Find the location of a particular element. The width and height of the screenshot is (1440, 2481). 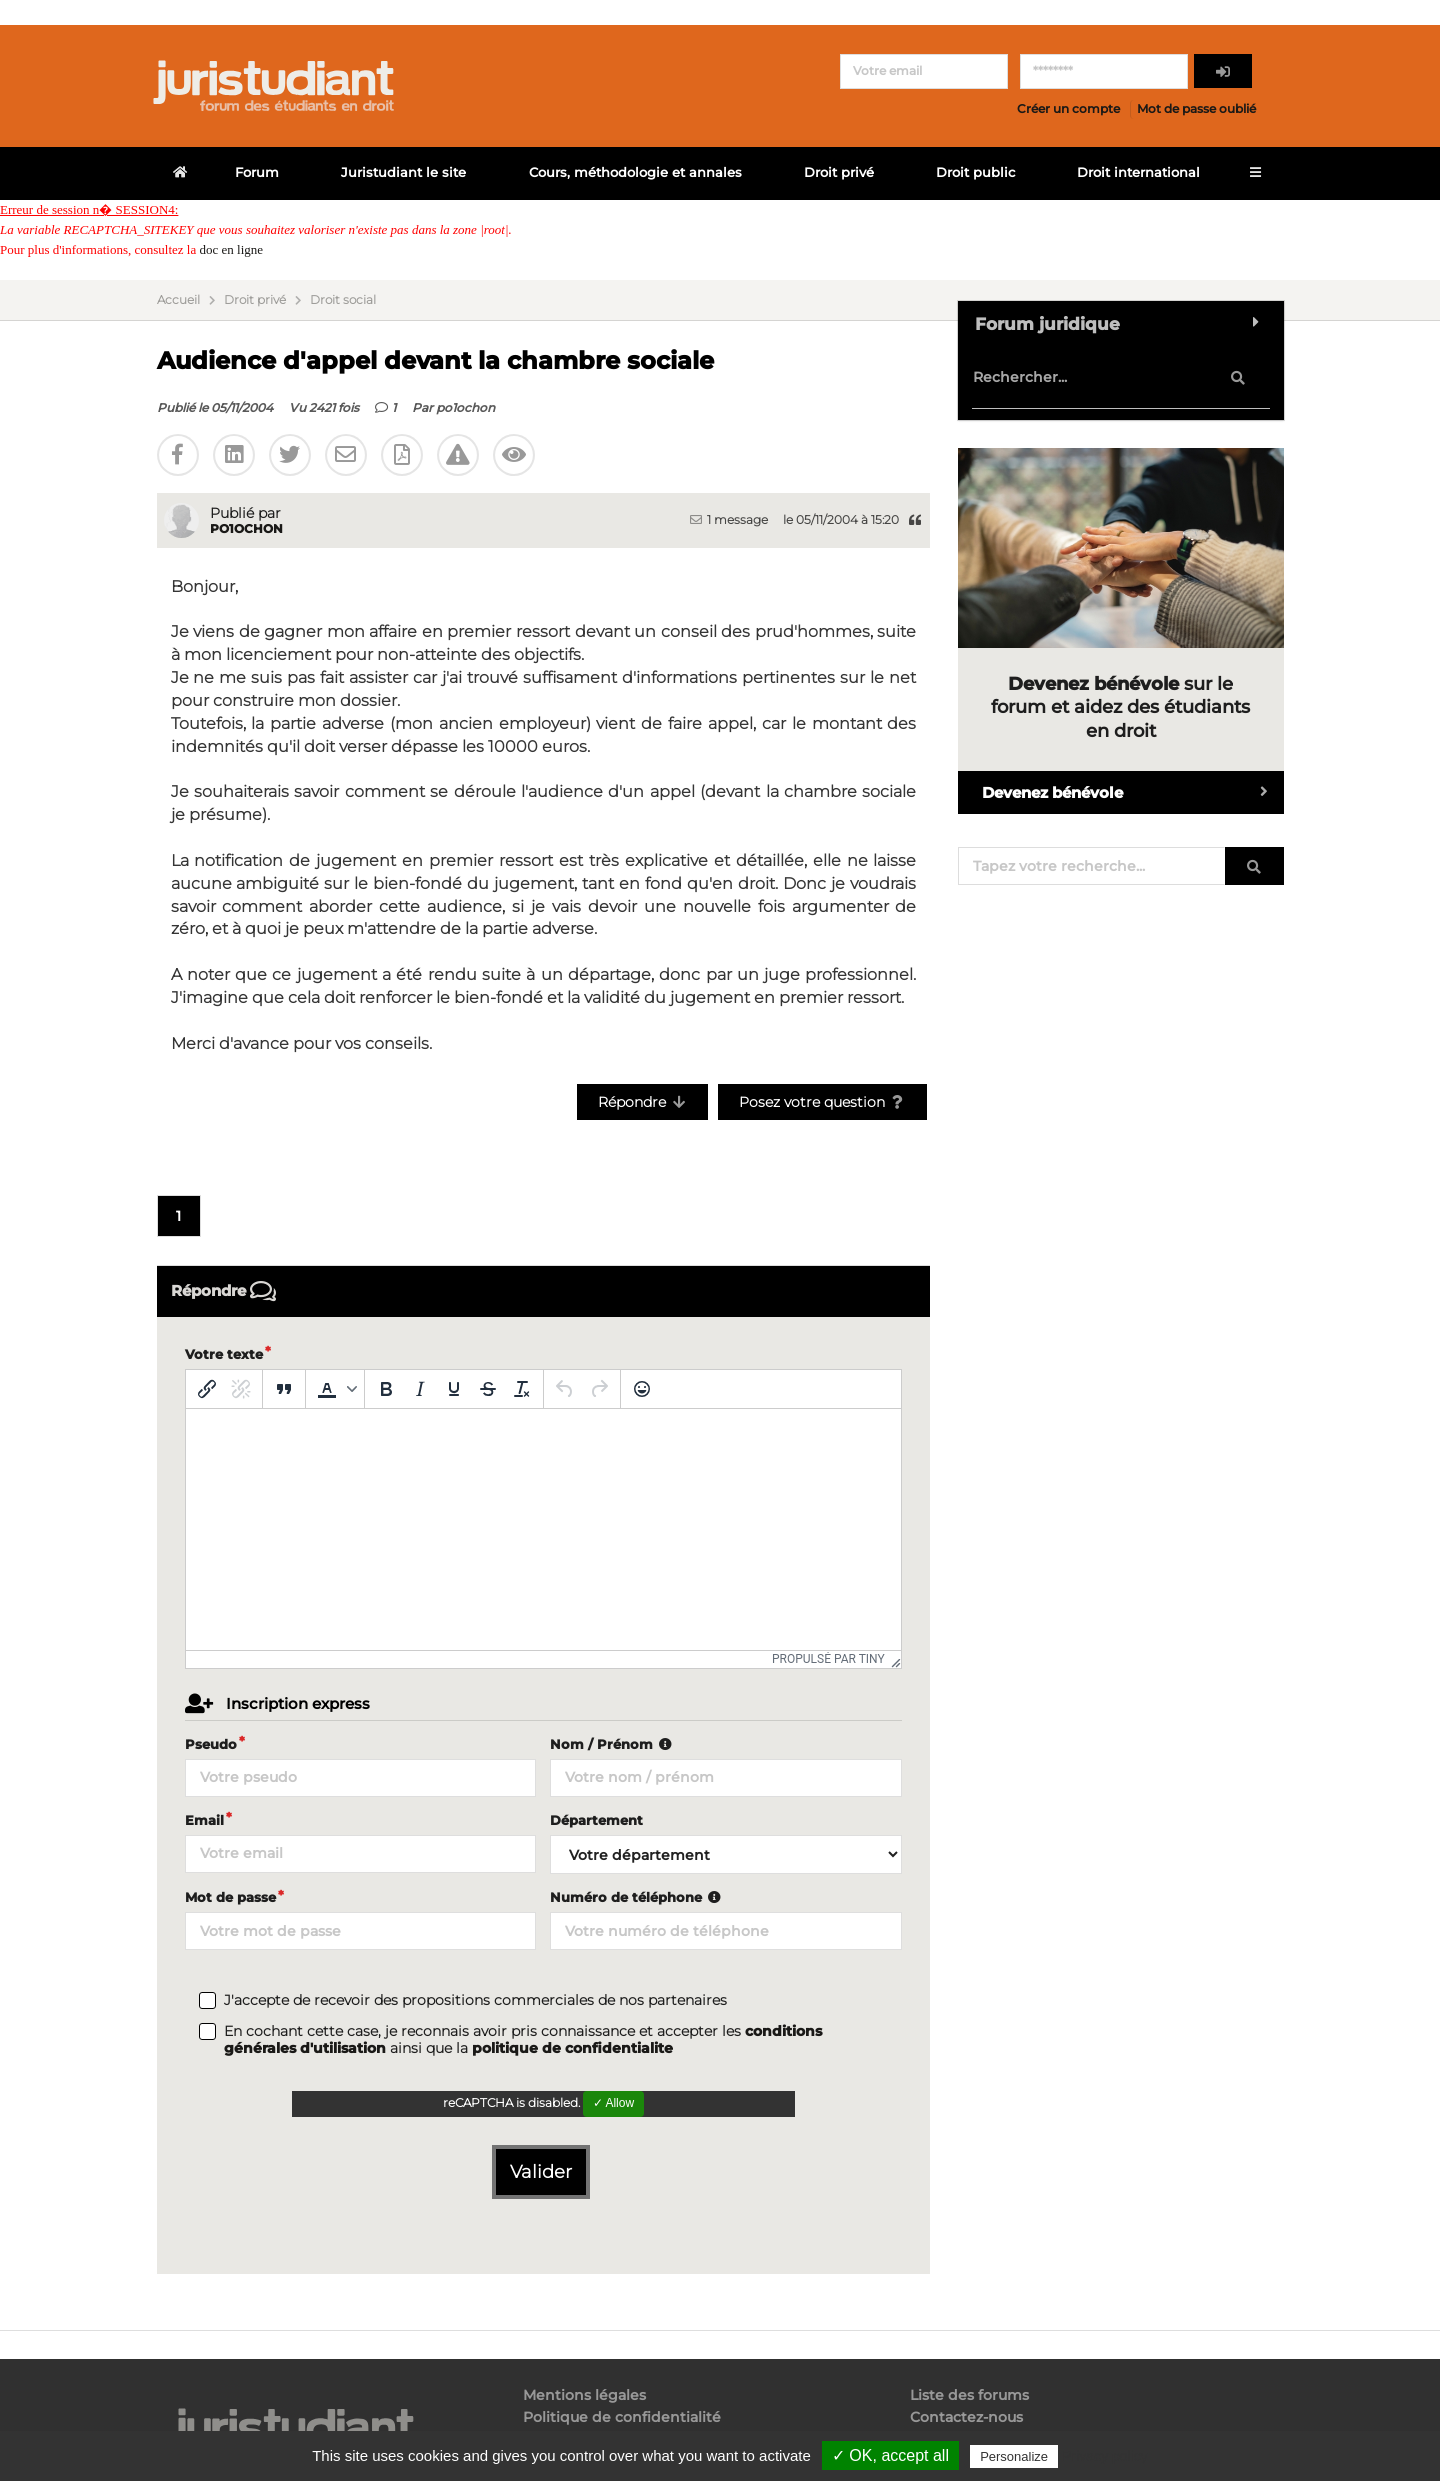

Nom / Prénom is located at coordinates (613, 1744).